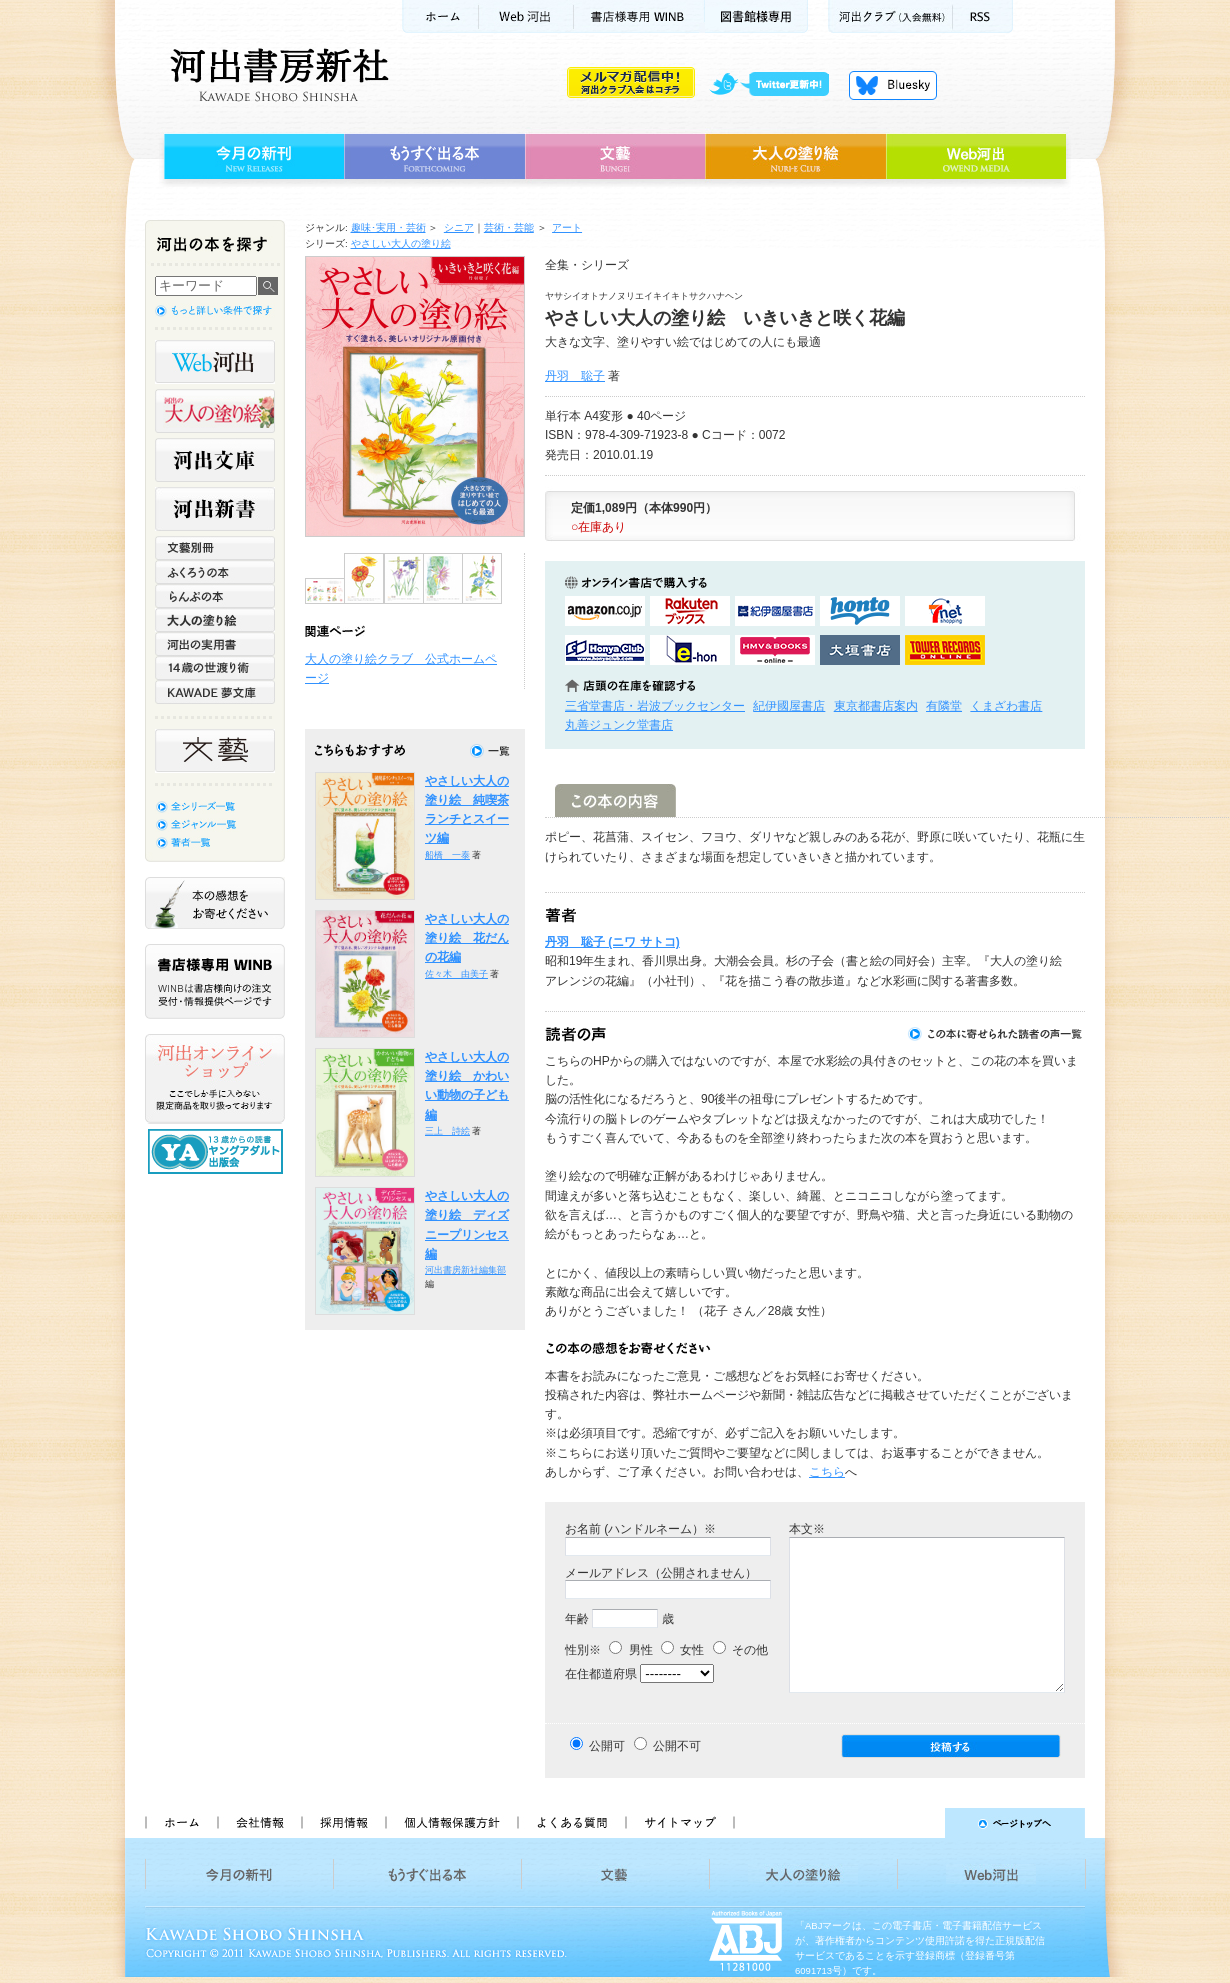 The image size is (1230, 1983). What do you see at coordinates (251, 157) in the screenshot?
I see `今月の新刊` at bounding box center [251, 157].